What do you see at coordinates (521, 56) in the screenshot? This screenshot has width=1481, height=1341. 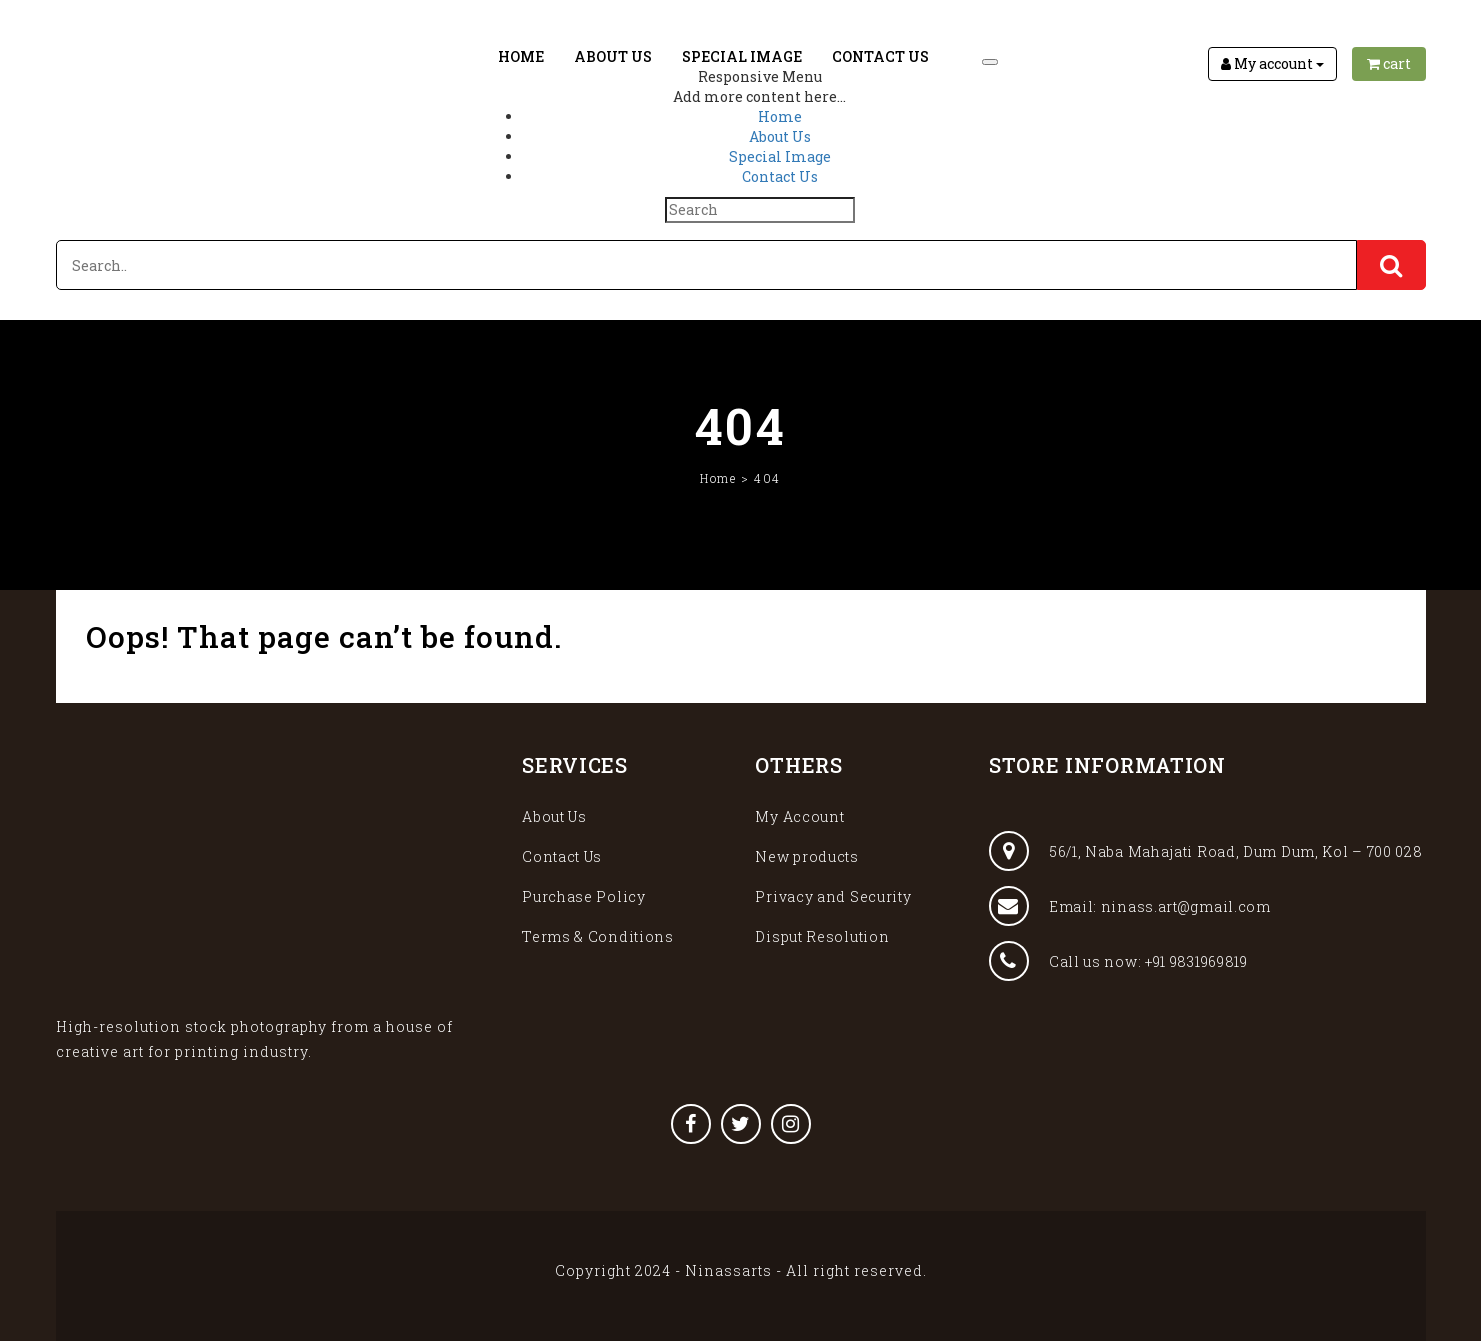 I see `Home` at bounding box center [521, 56].